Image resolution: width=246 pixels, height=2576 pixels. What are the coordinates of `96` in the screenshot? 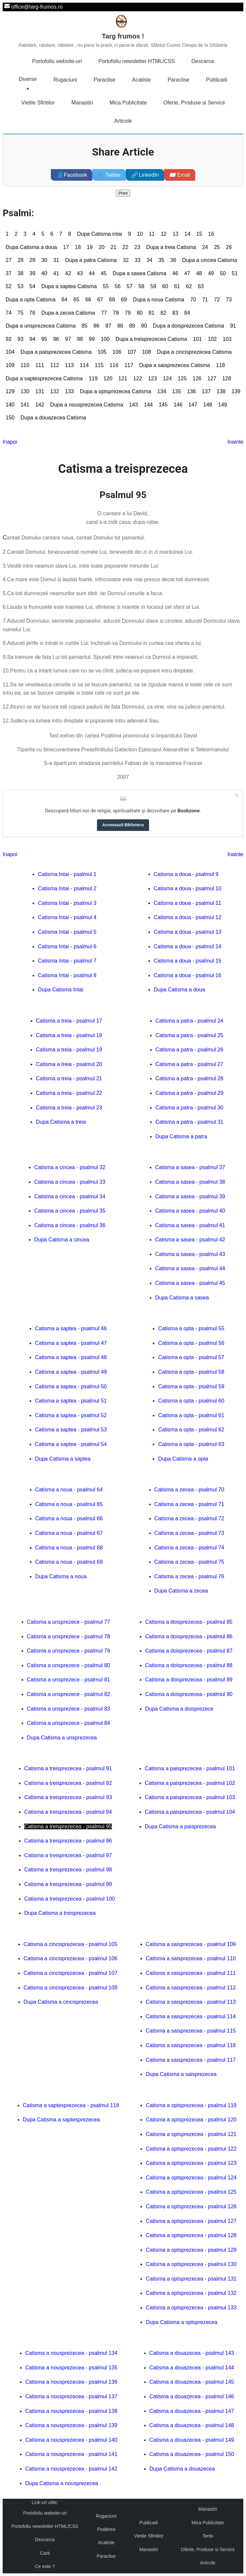 It's located at (56, 339).